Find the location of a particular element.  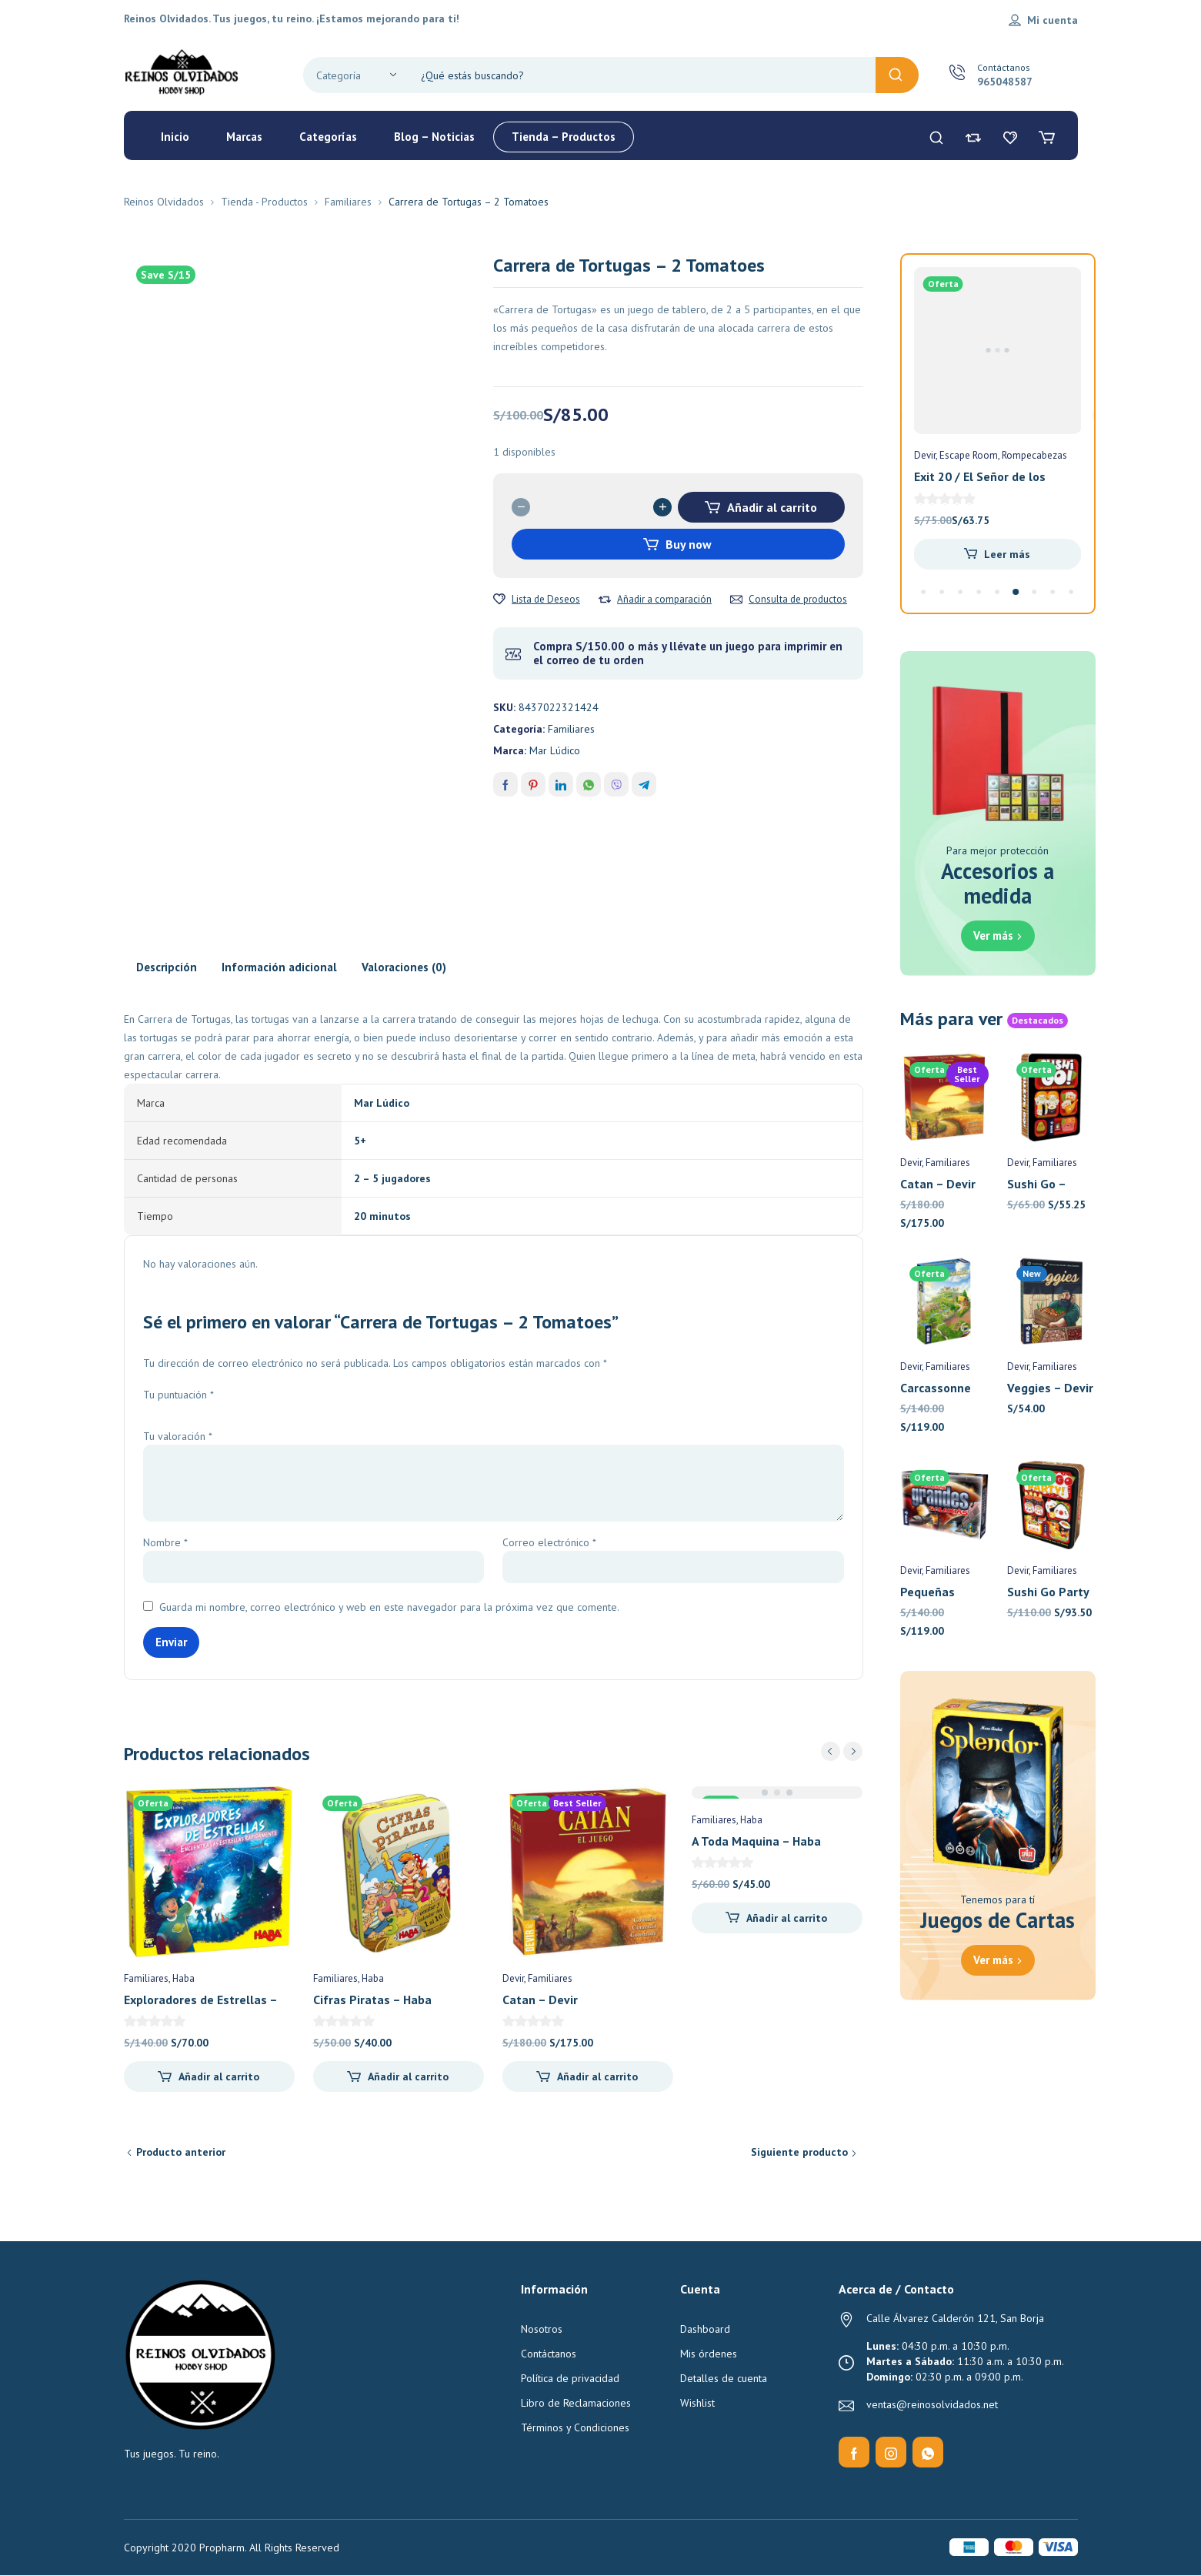

next is located at coordinates (852, 1751).